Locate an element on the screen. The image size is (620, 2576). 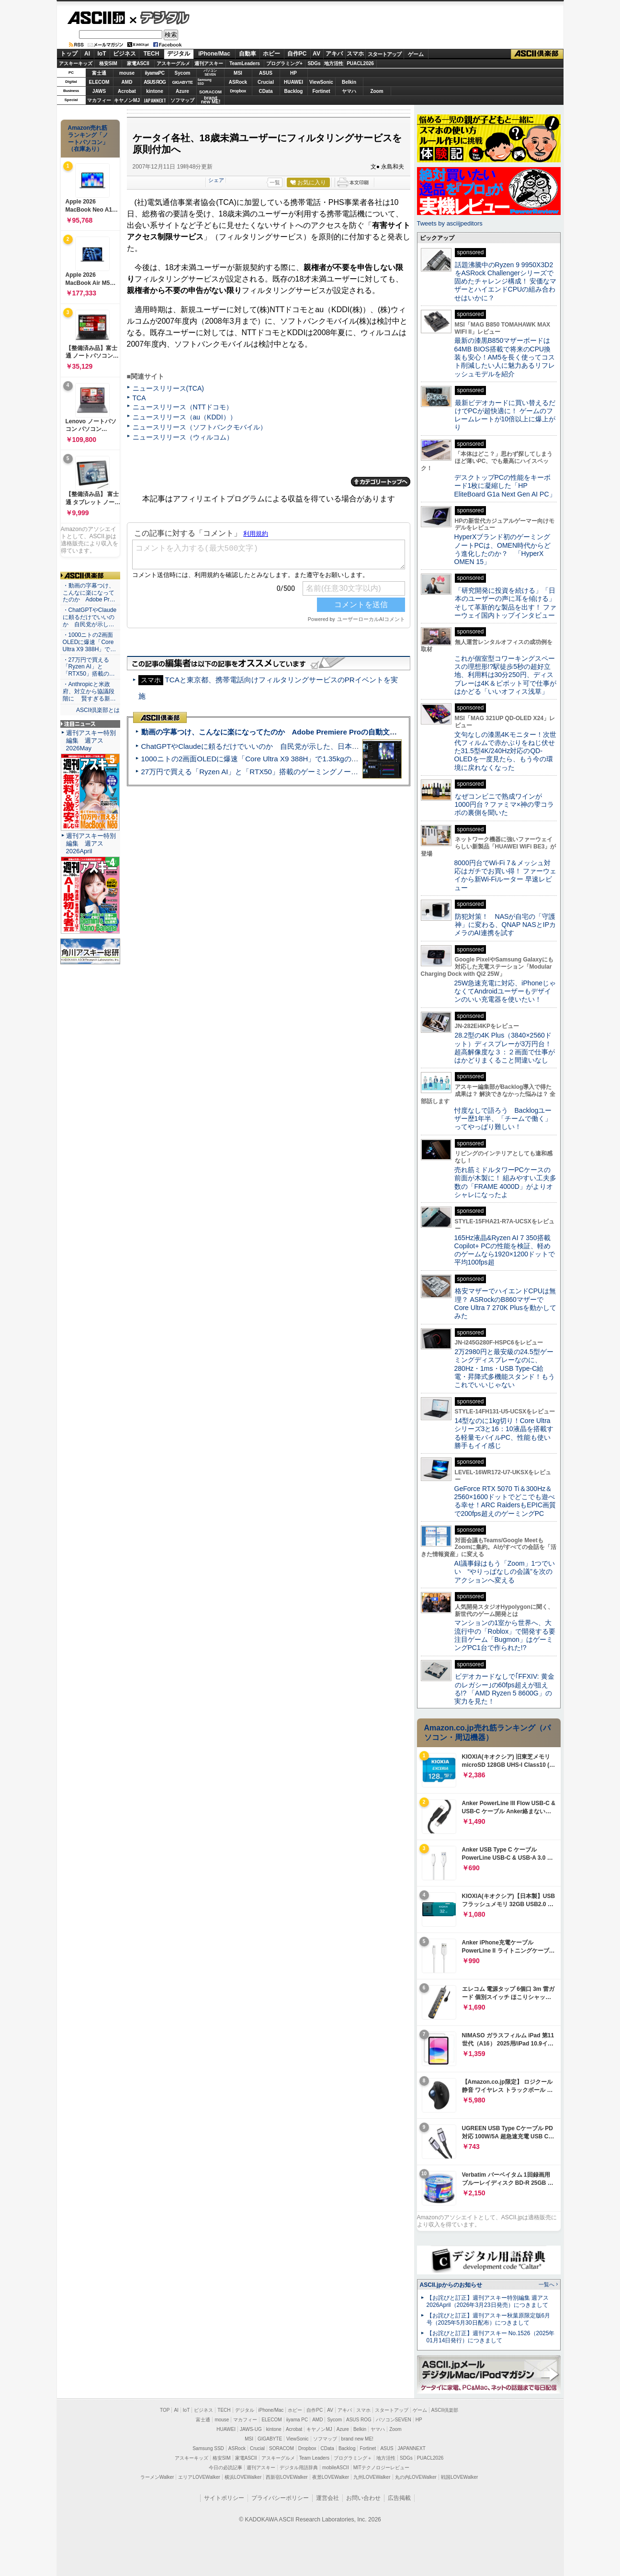
【お詫びと訂正】週刊アスキー No.1526（2025年01月14日発行）につきまして is located at coordinates (491, 2337).